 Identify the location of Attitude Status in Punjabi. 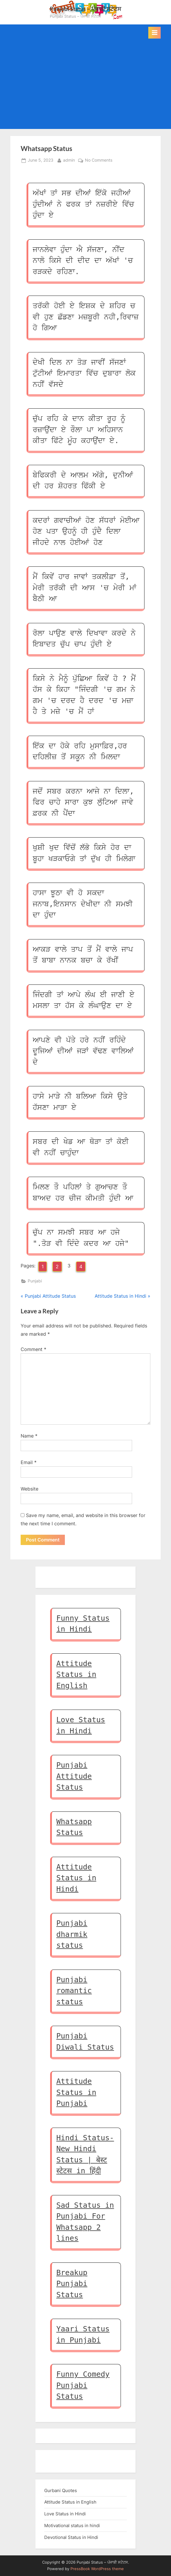
(76, 2092).